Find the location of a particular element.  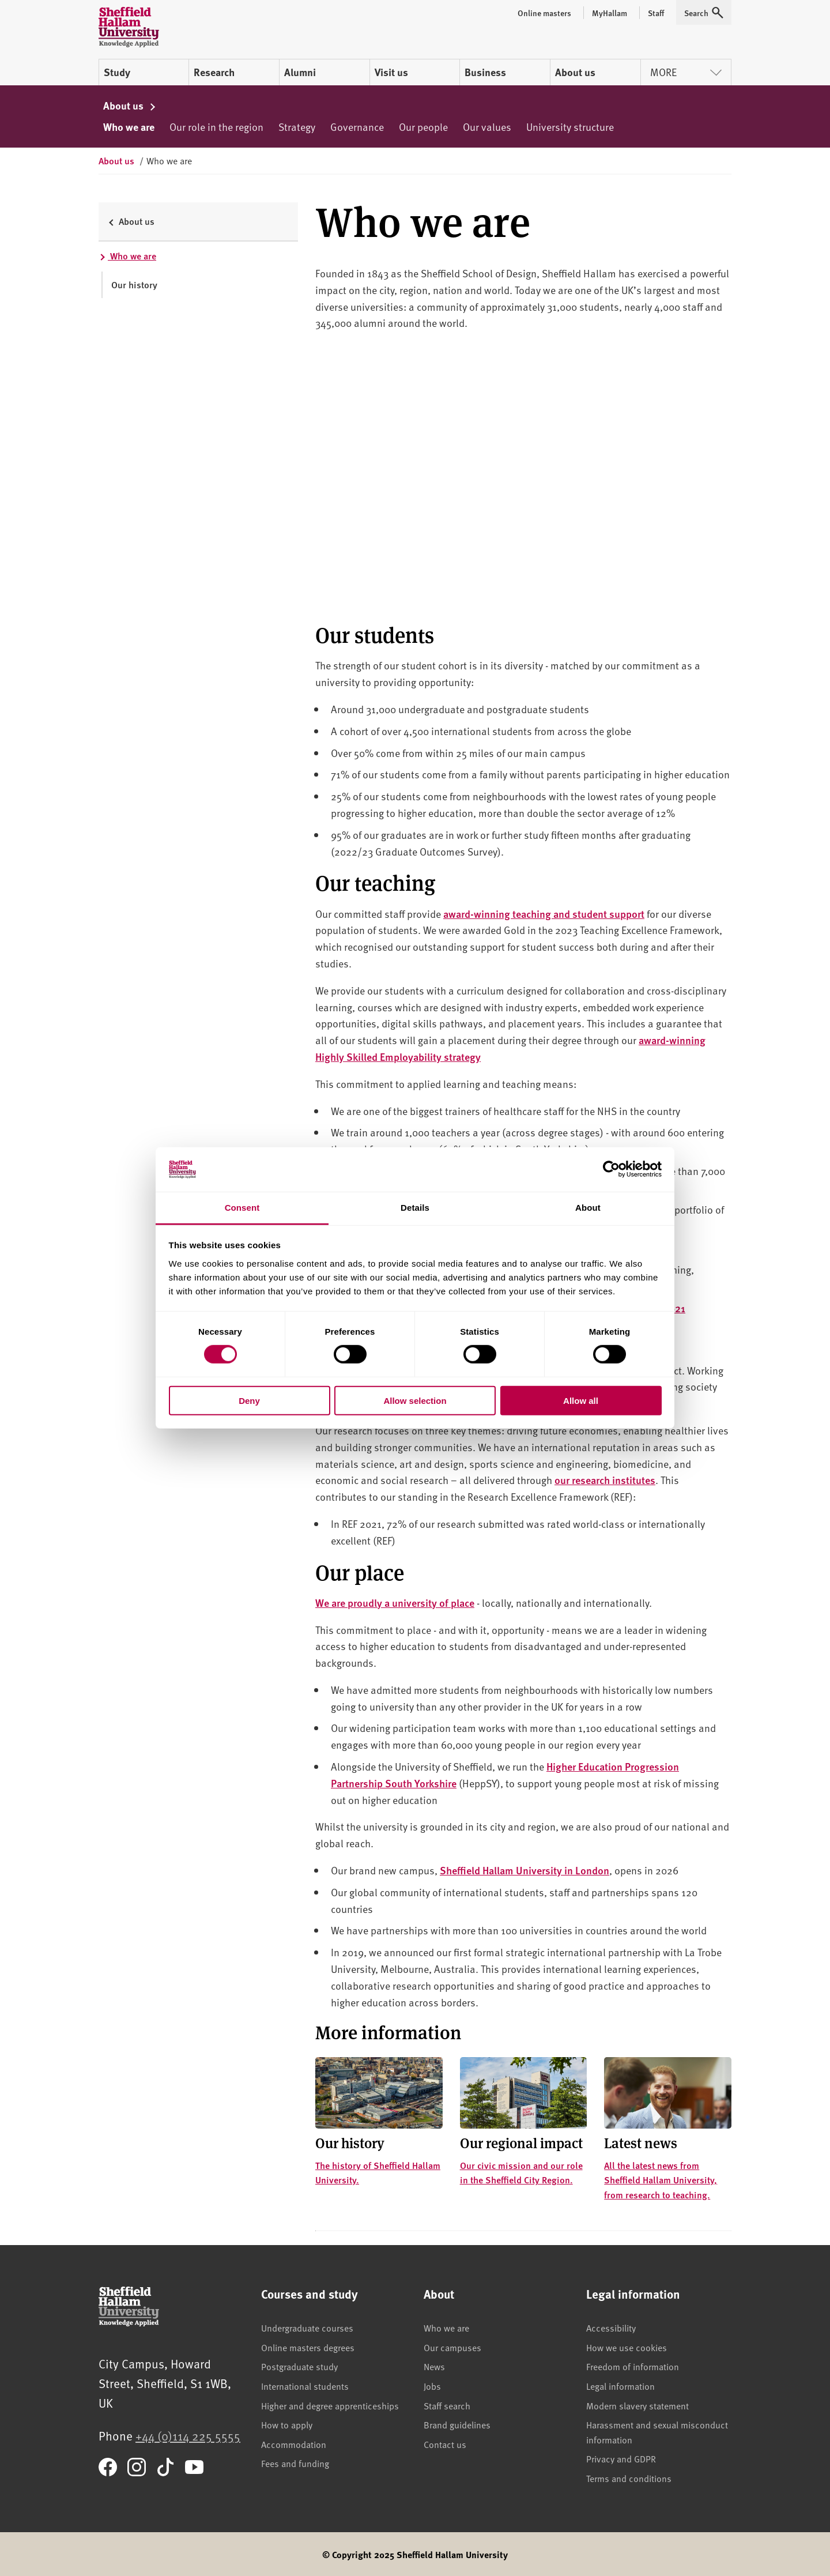

Visit us is located at coordinates (391, 72).